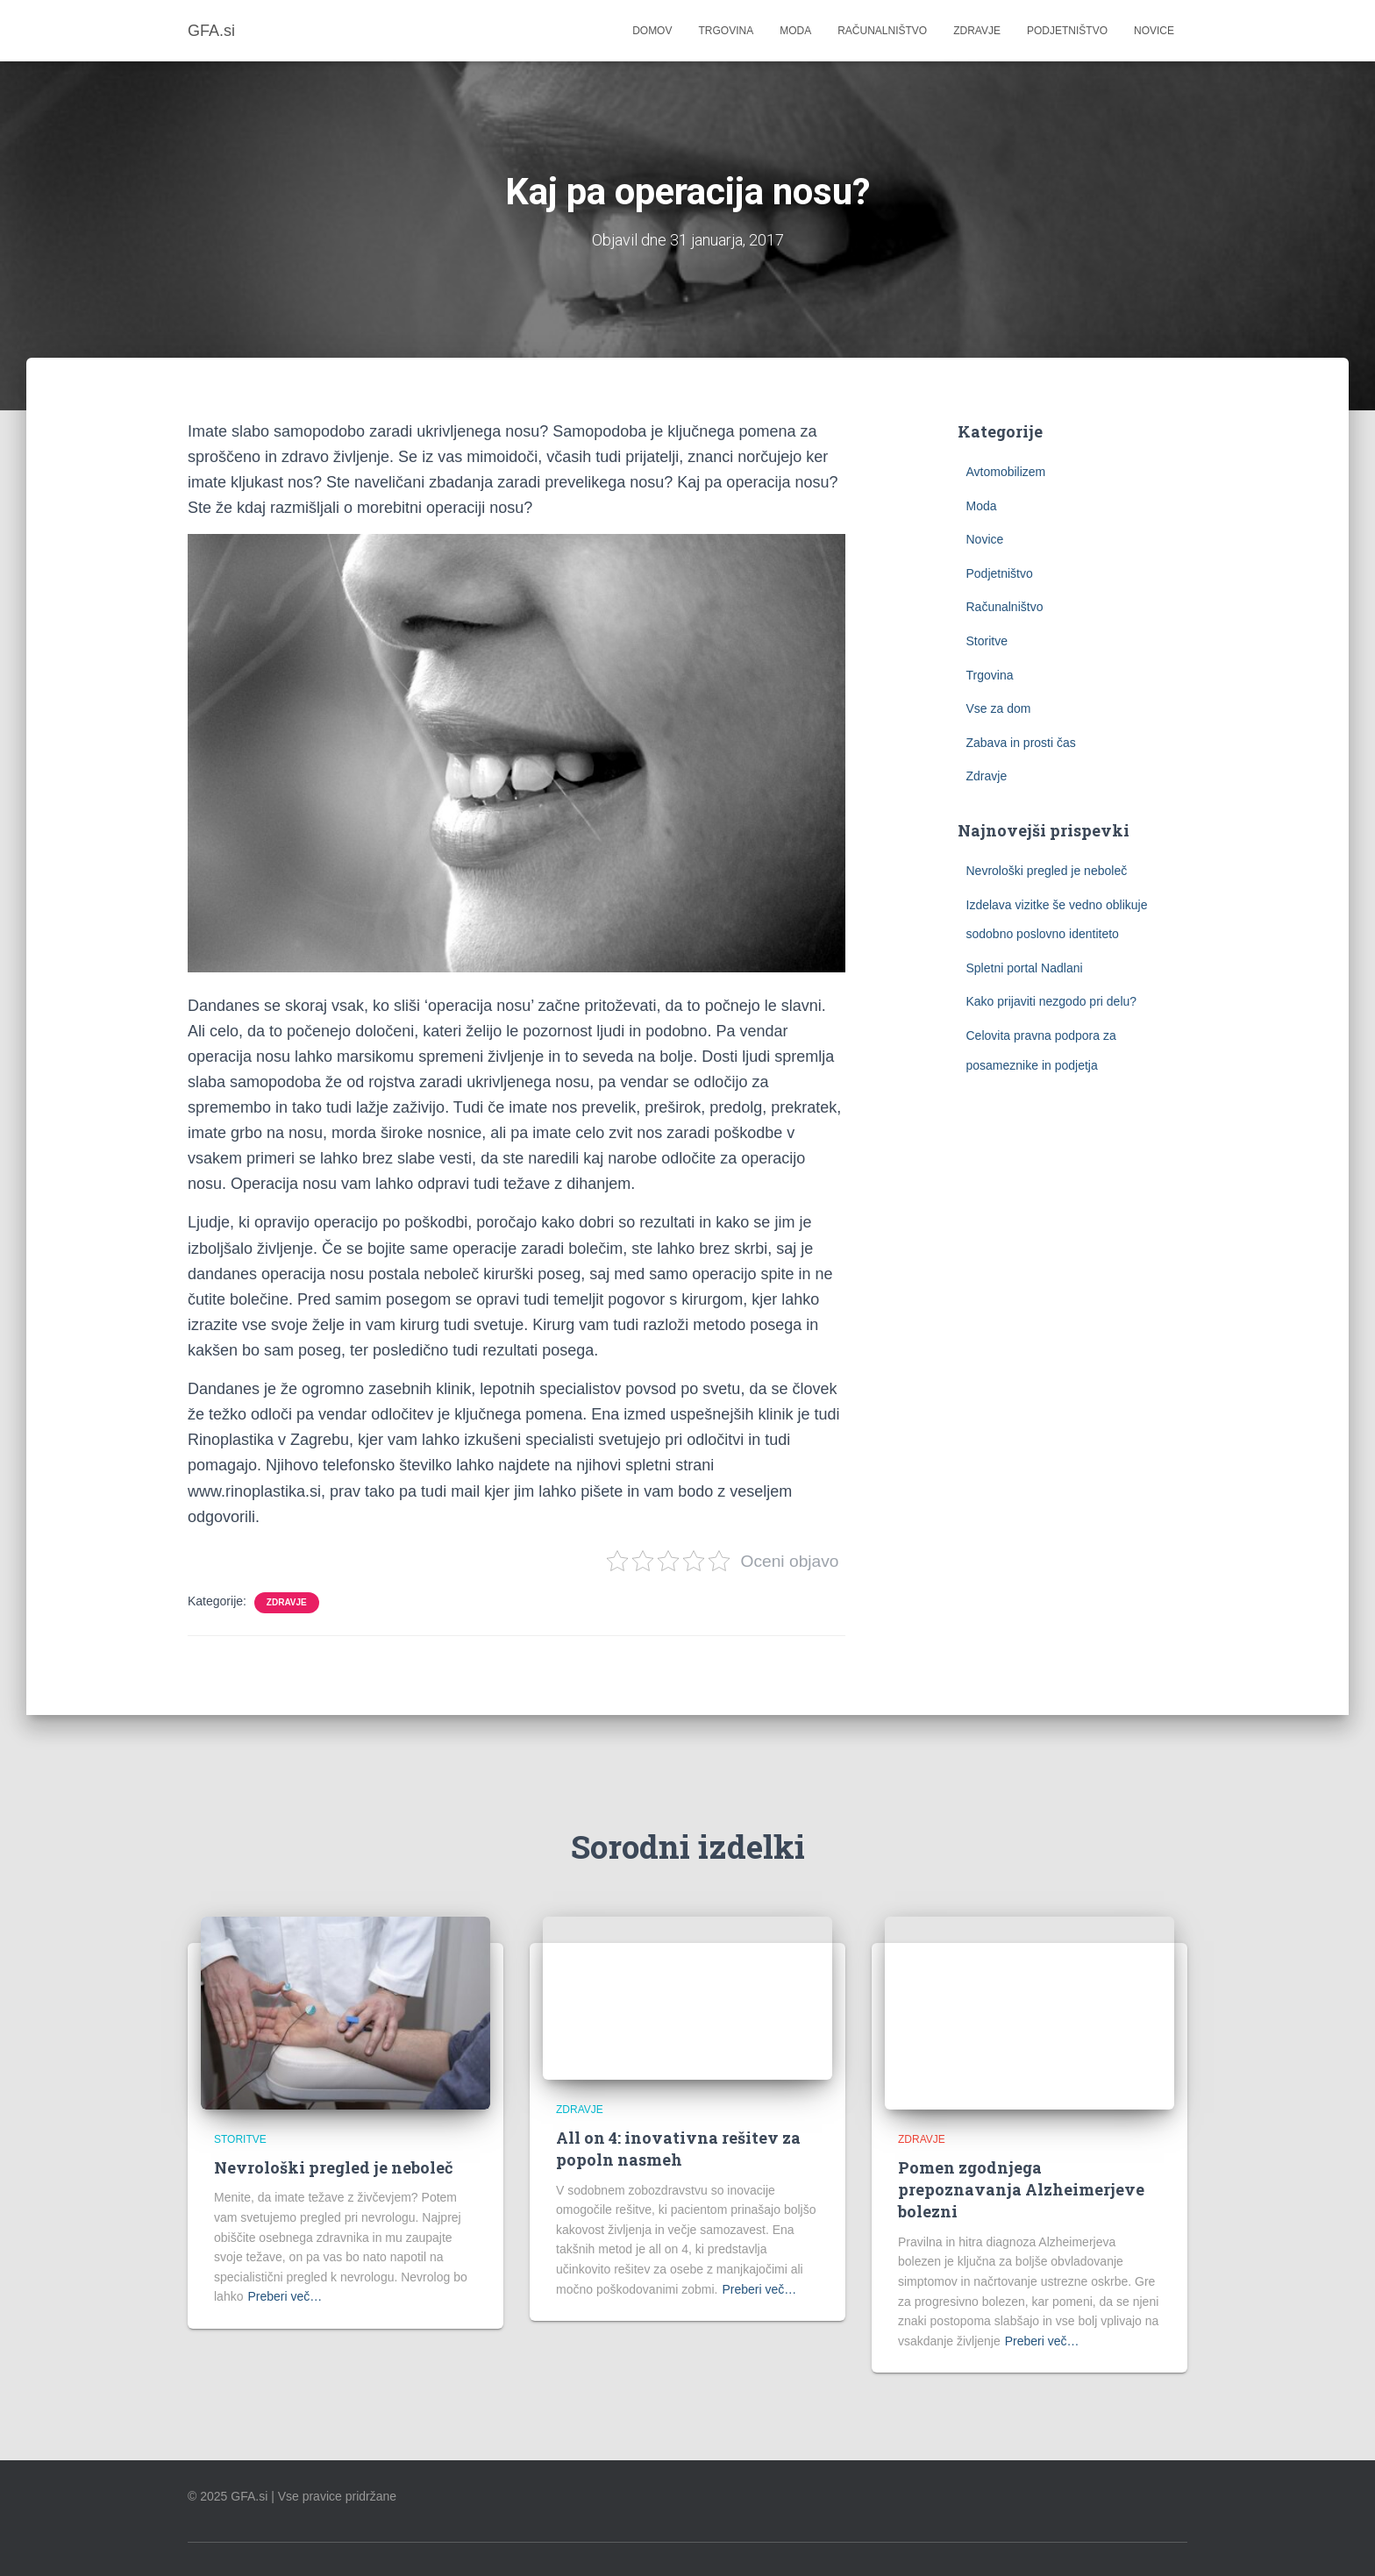 This screenshot has width=1375, height=2576. What do you see at coordinates (284, 2296) in the screenshot?
I see `Preberi več…` at bounding box center [284, 2296].